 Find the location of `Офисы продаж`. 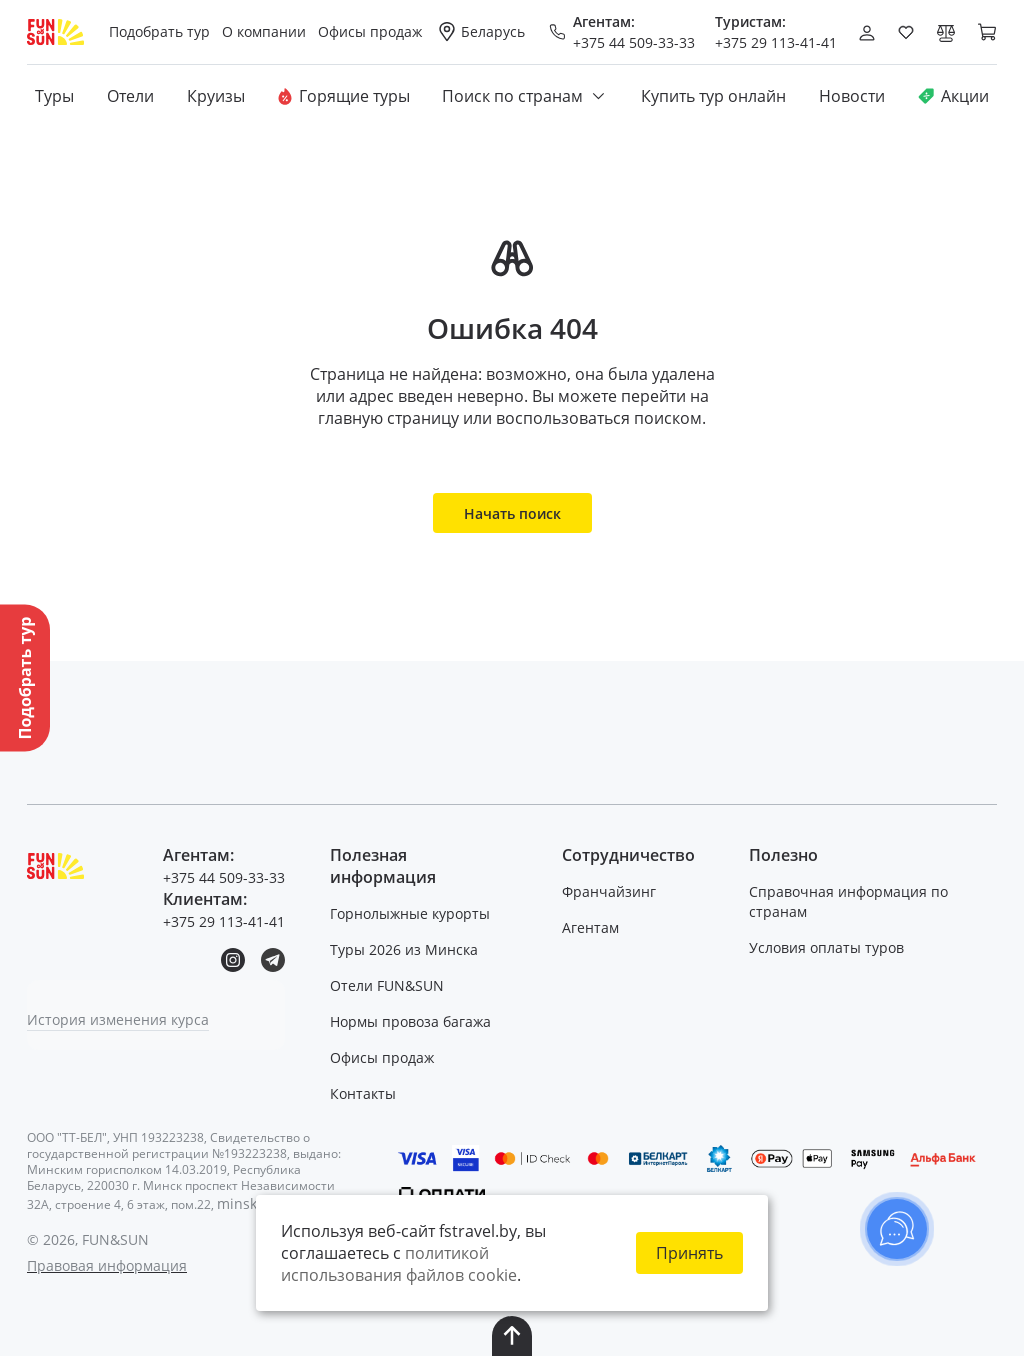

Офисы продаж is located at coordinates (382, 1057).